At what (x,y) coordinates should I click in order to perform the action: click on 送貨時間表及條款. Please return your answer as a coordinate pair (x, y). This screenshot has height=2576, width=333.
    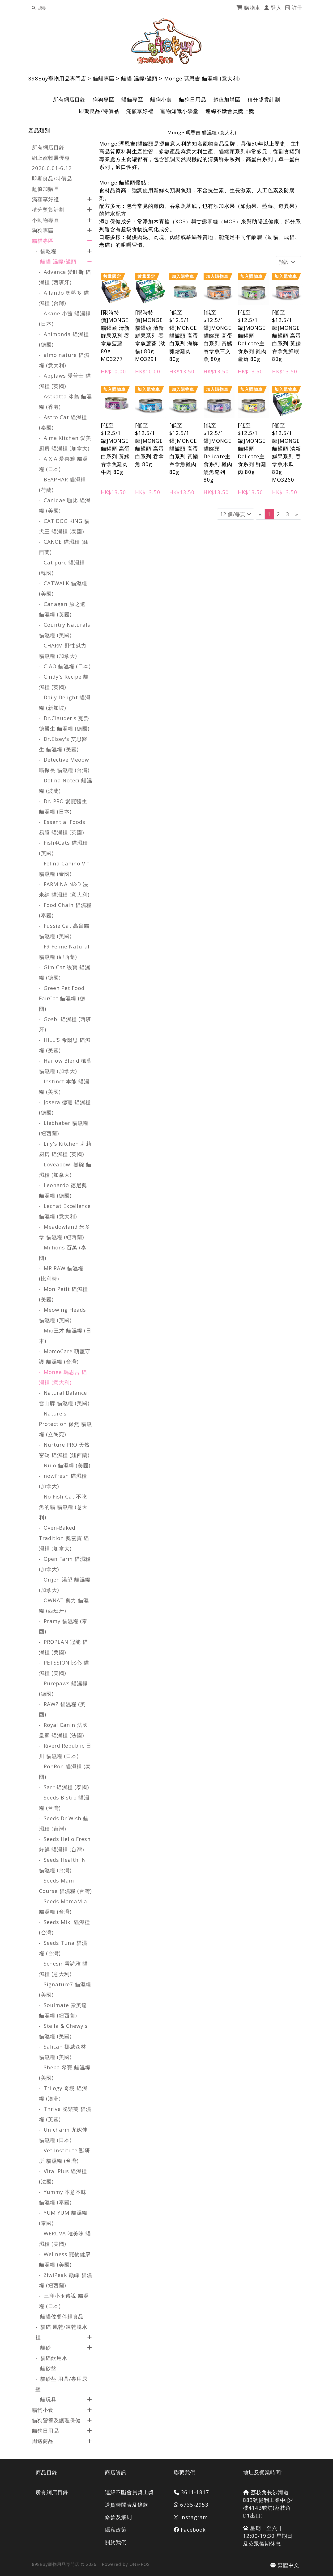
    Looking at the image, I should click on (126, 2504).